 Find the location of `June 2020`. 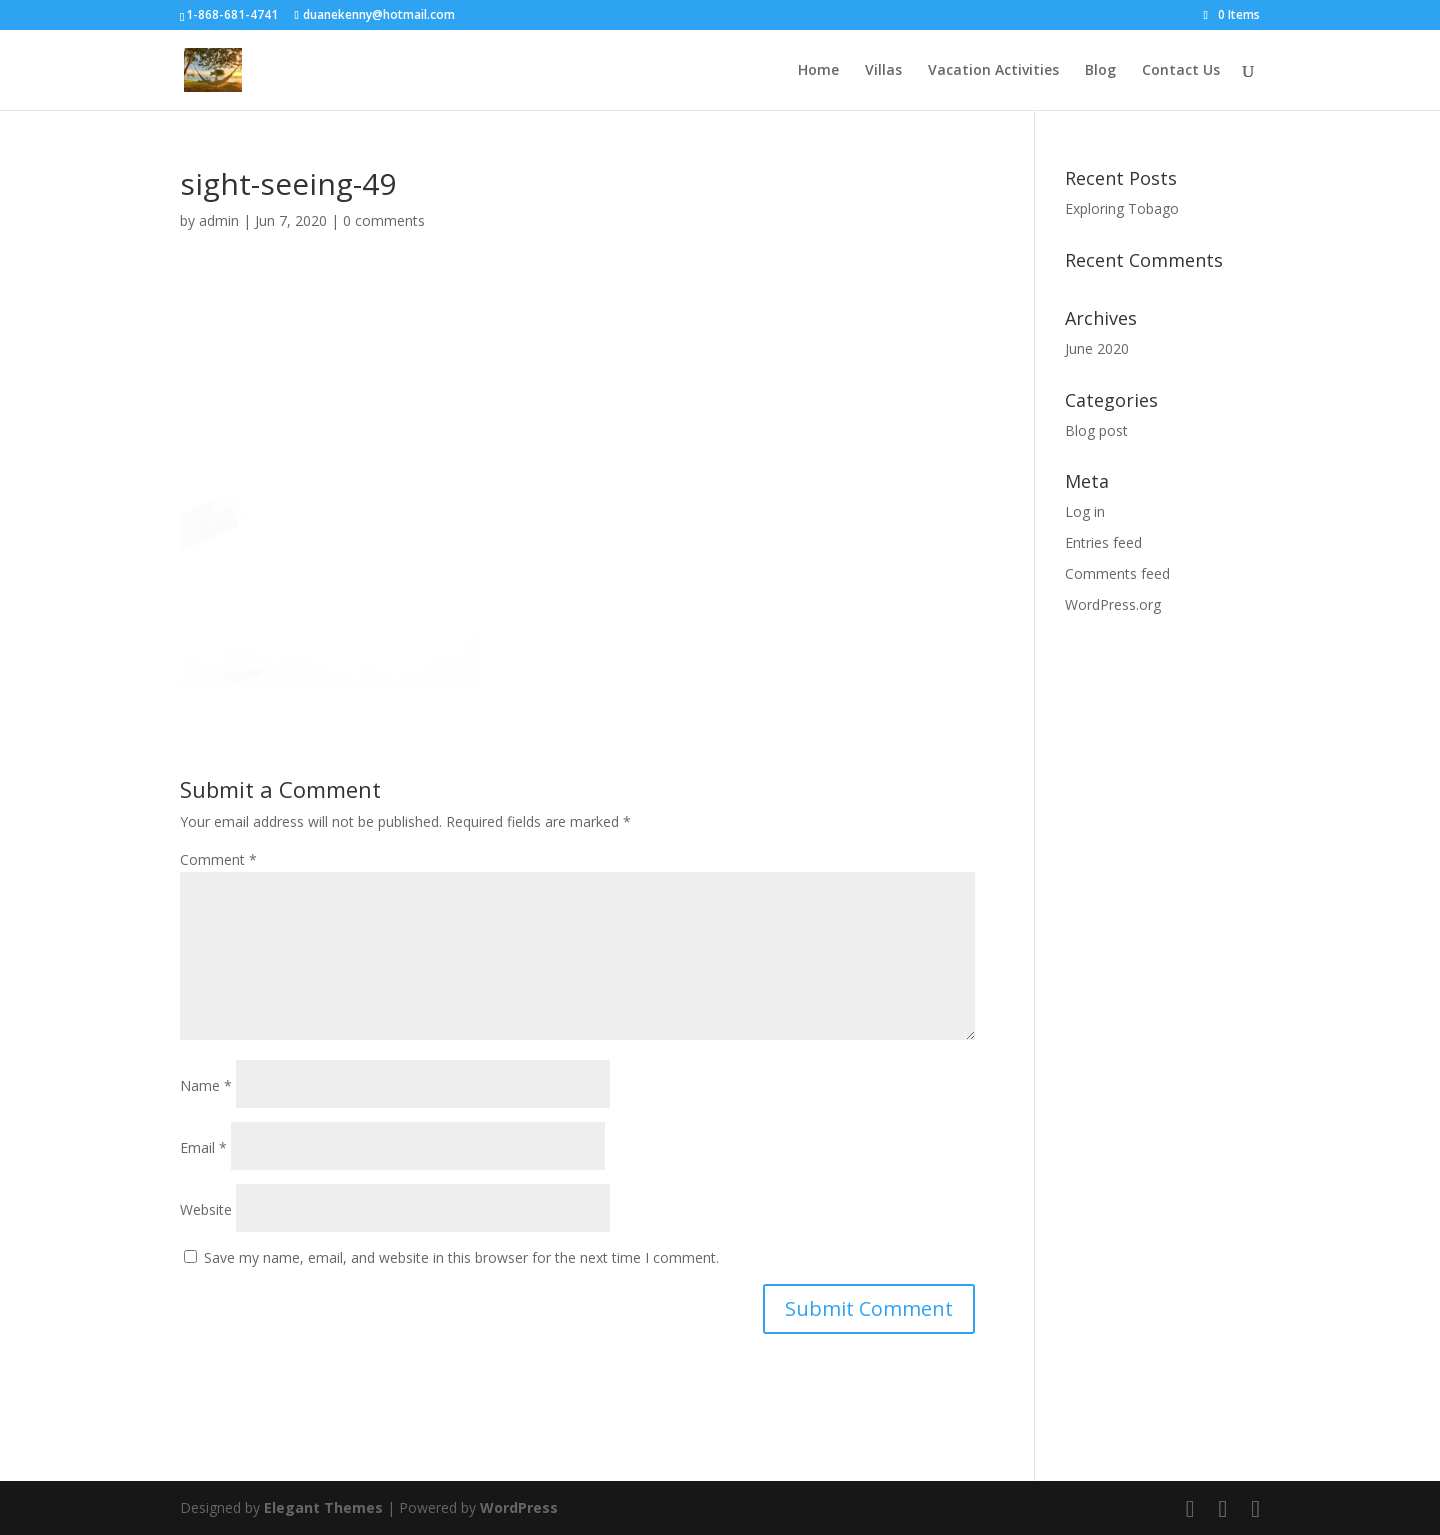

June 2020 is located at coordinates (1097, 348).